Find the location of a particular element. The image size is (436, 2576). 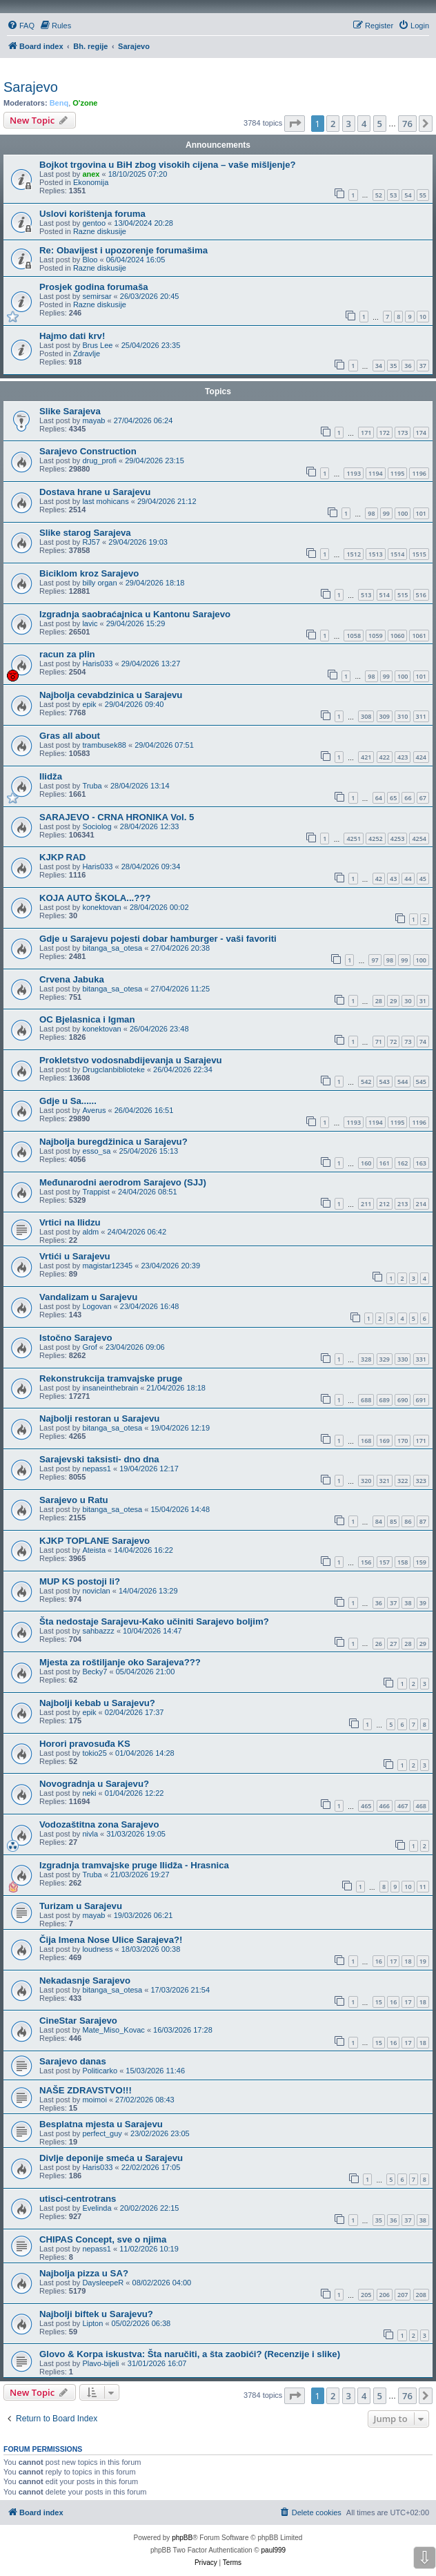

Ateista is located at coordinates (94, 1550).